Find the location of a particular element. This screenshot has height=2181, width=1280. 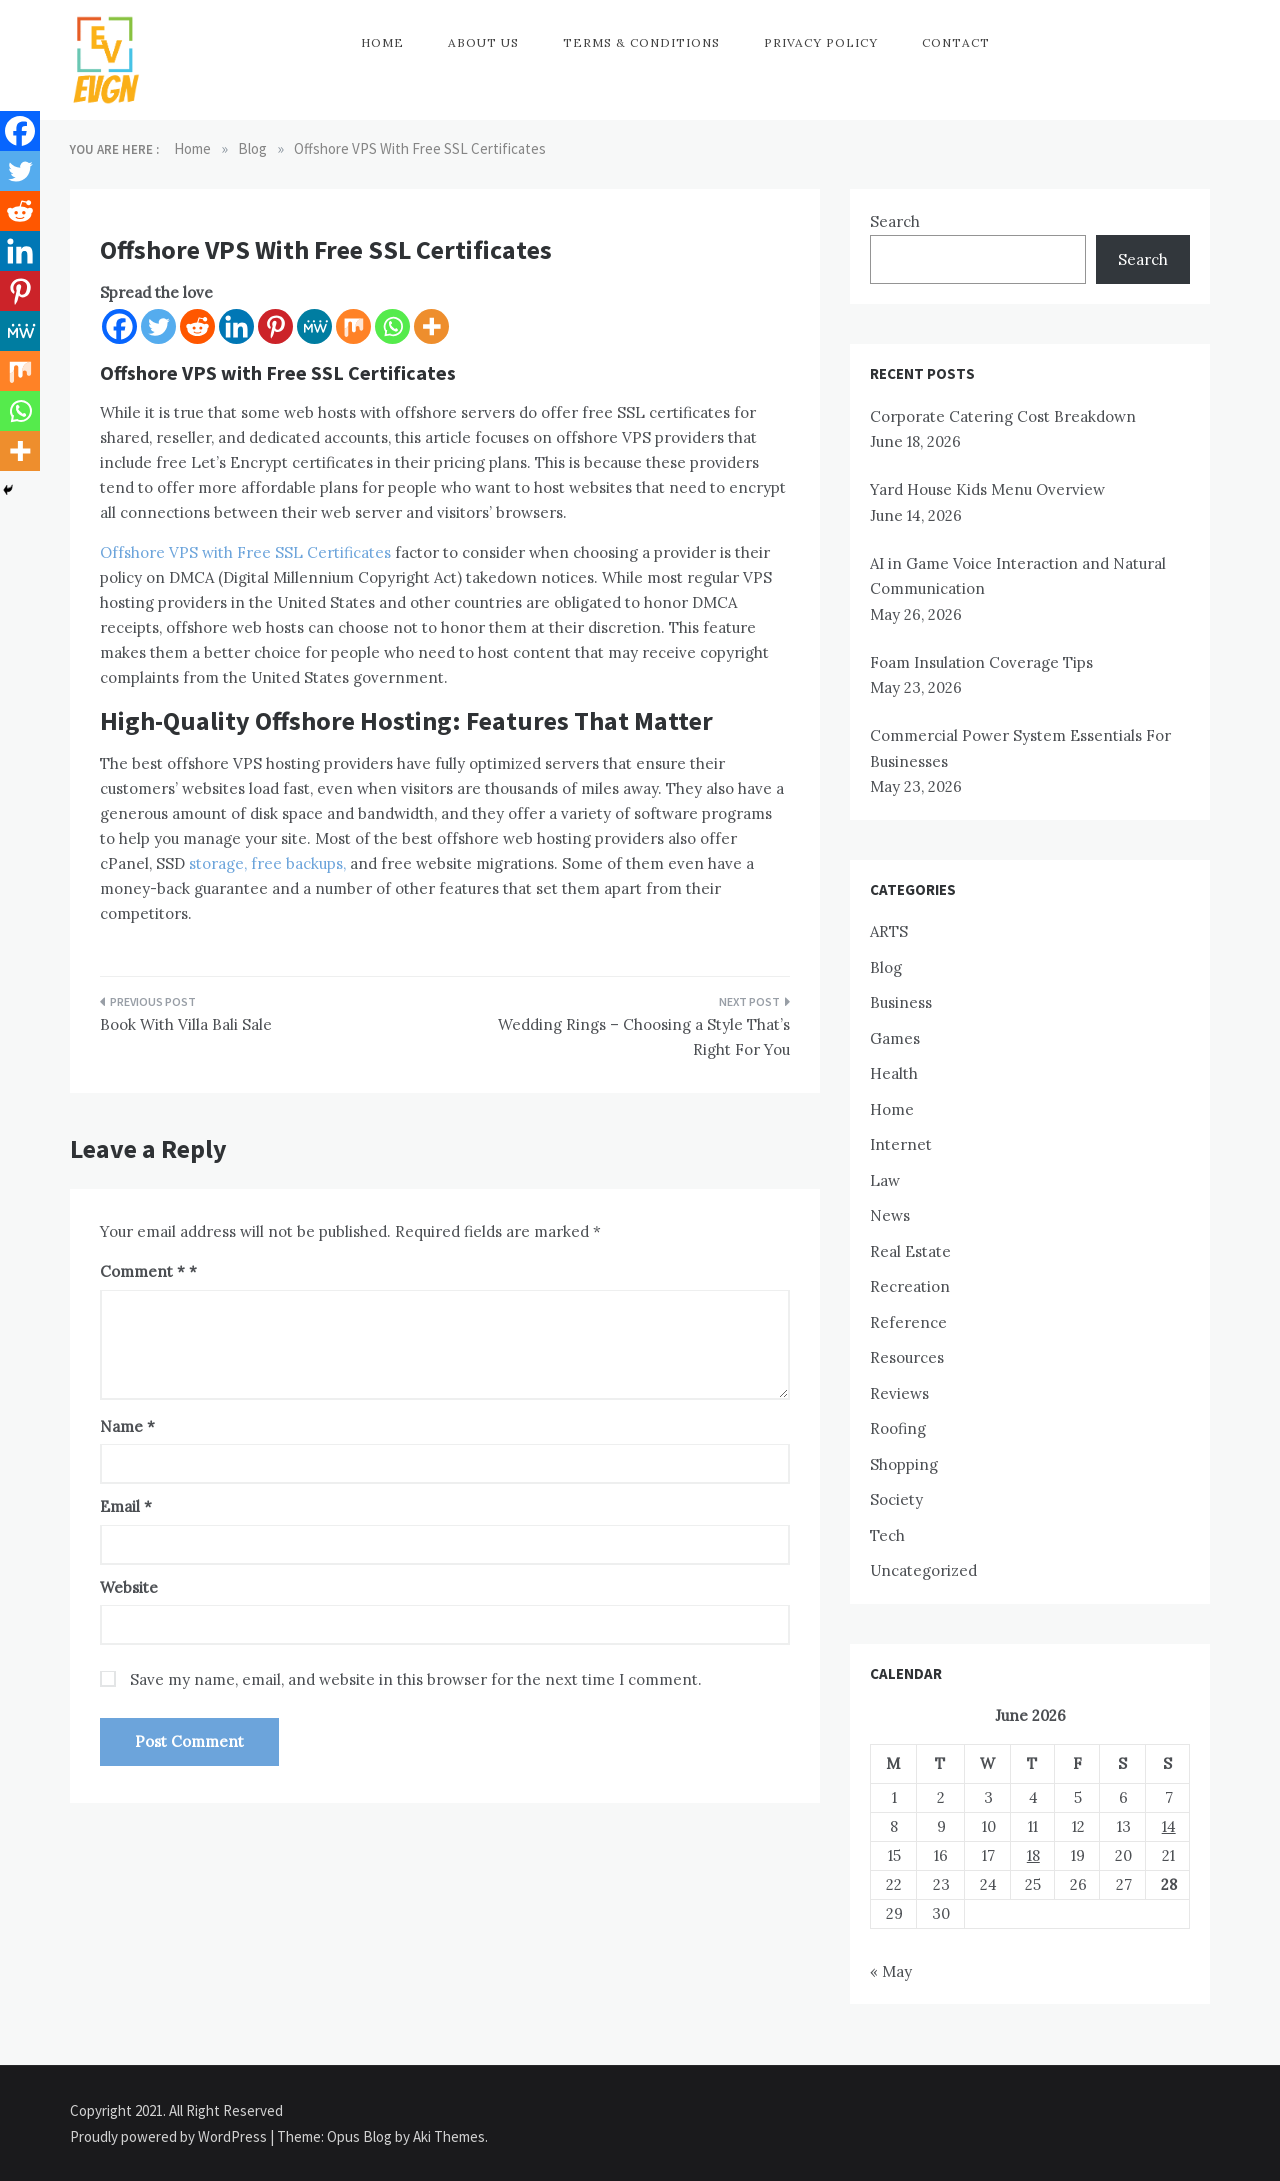

[Linkedin] is located at coordinates (236, 326).